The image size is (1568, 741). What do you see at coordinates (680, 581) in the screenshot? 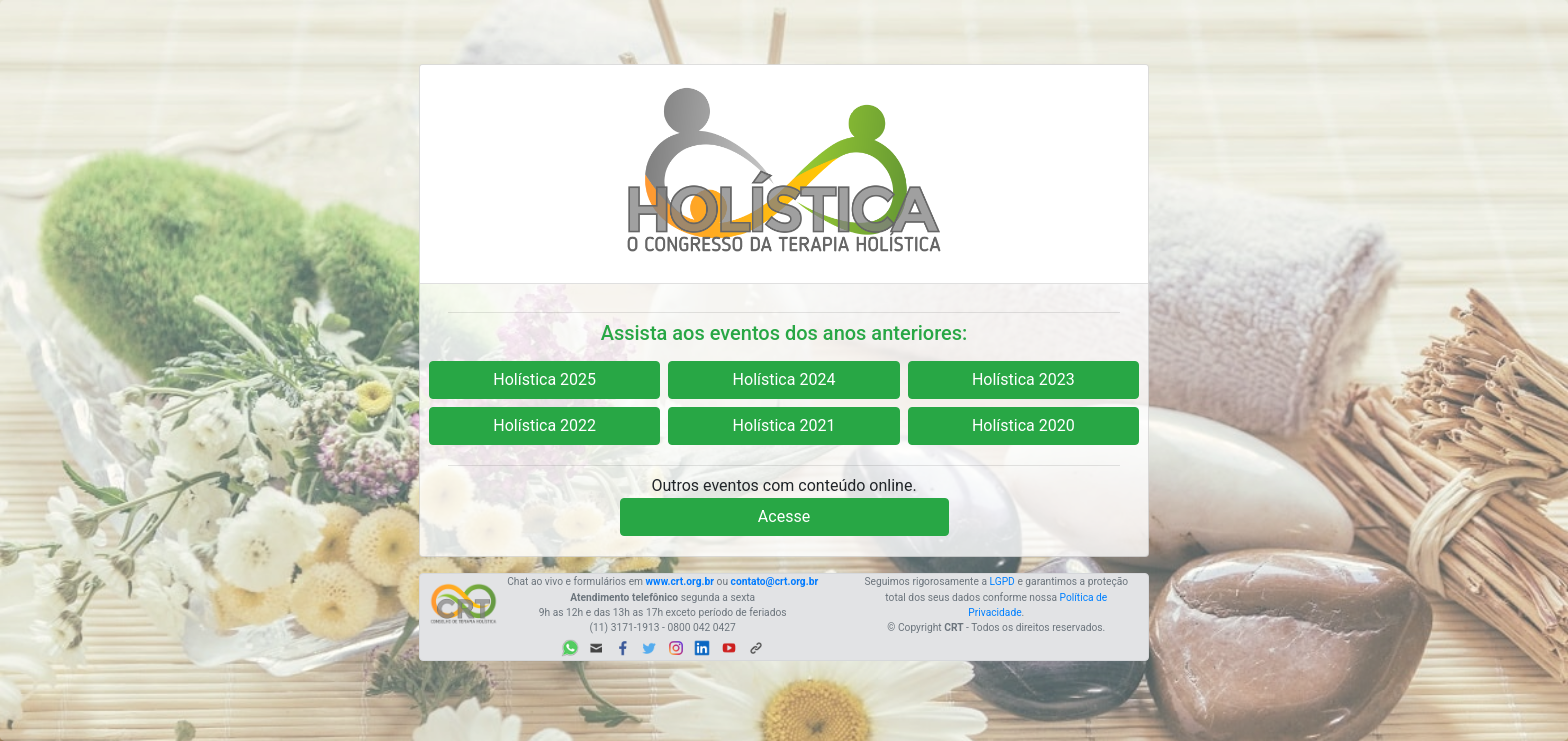
I see `www.crt.org.br` at bounding box center [680, 581].